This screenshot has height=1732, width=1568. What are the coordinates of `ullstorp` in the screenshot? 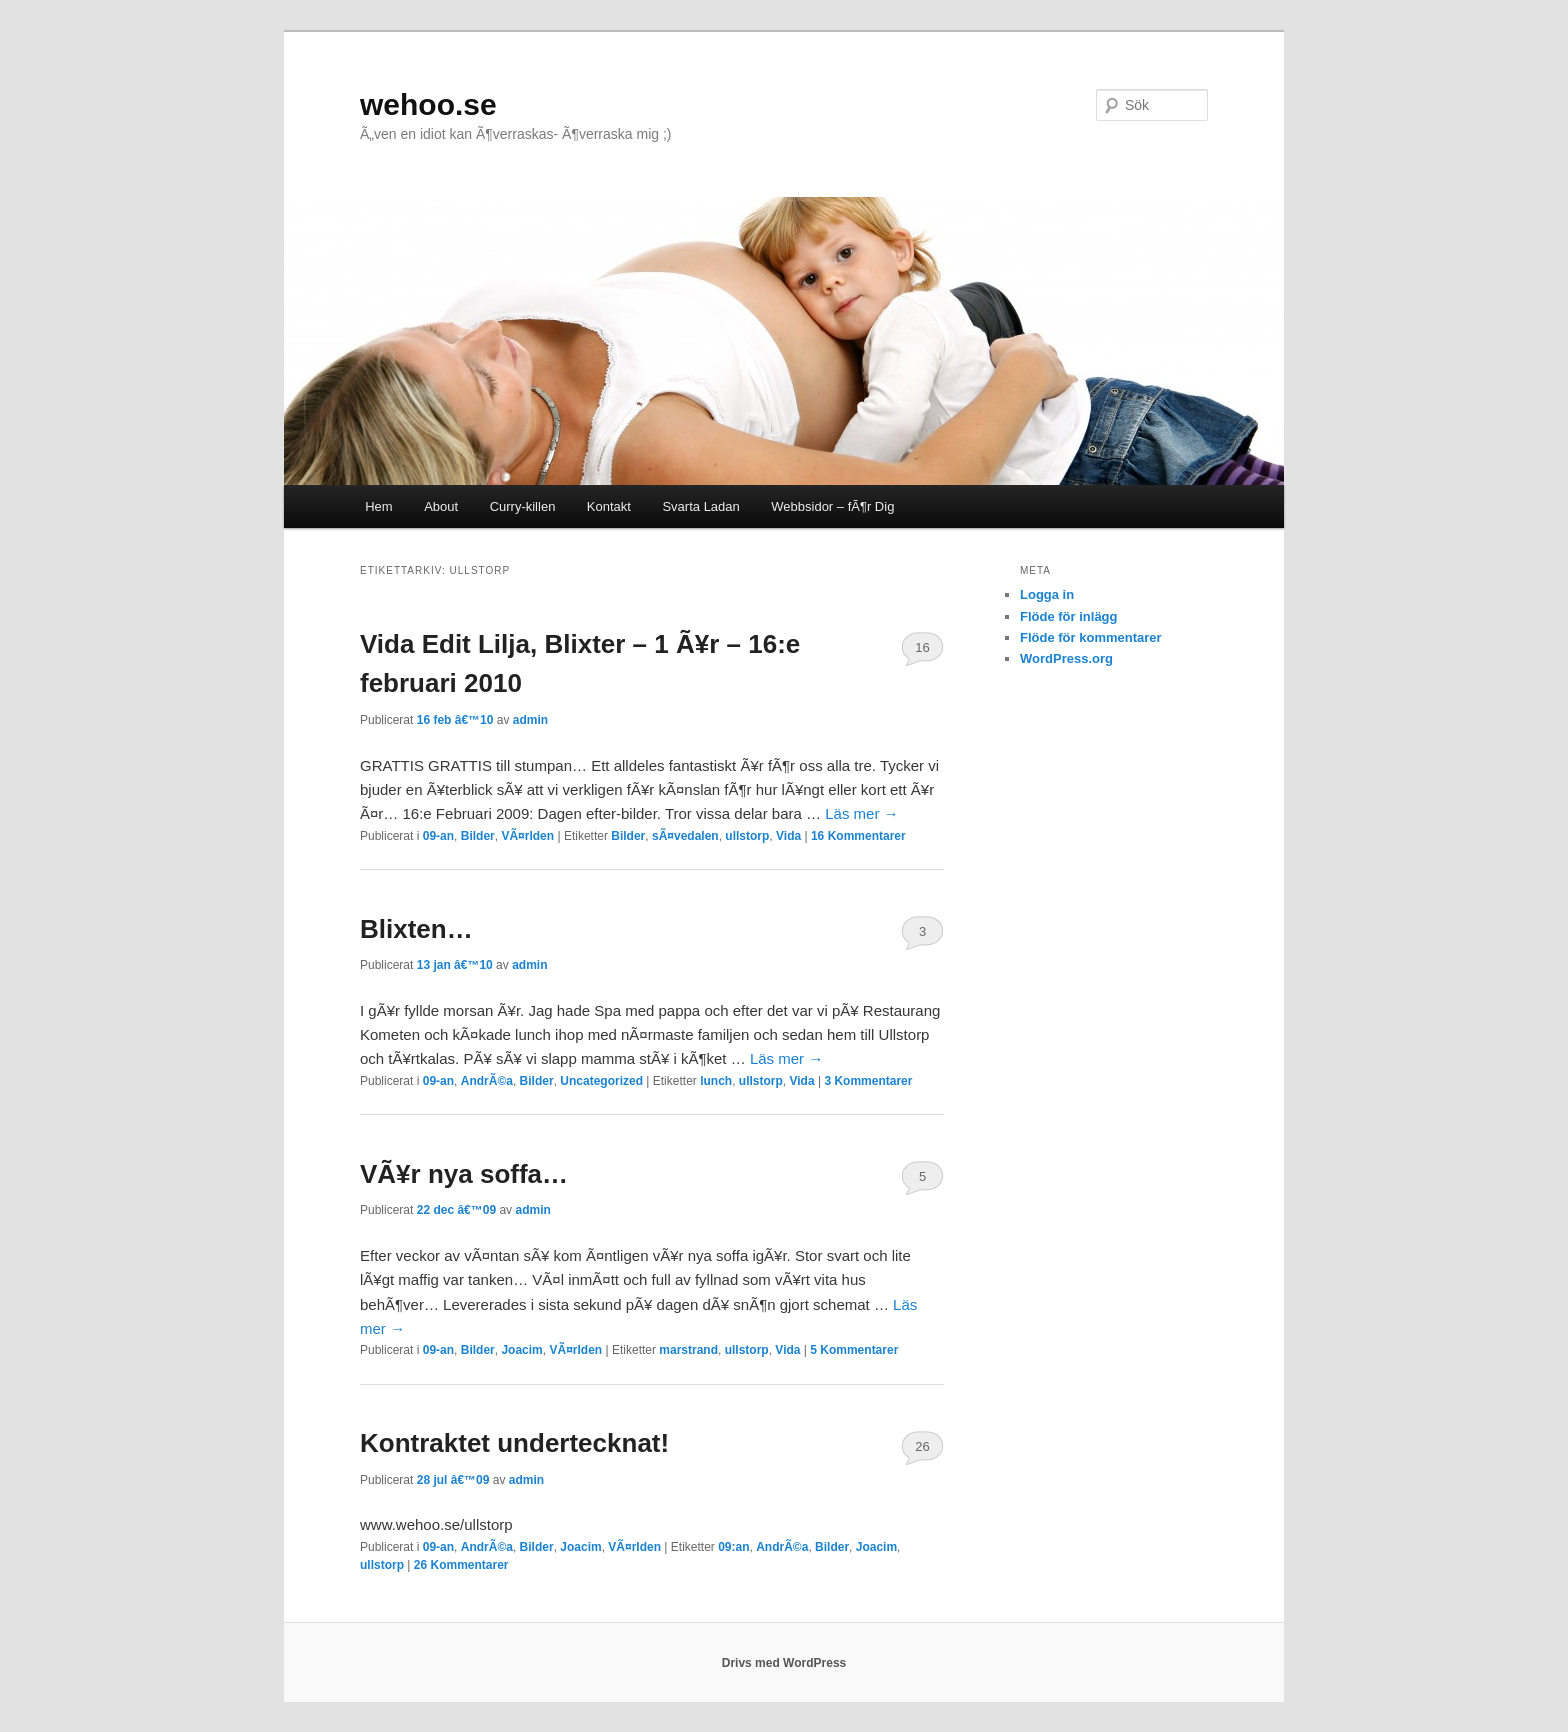 It's located at (747, 836).